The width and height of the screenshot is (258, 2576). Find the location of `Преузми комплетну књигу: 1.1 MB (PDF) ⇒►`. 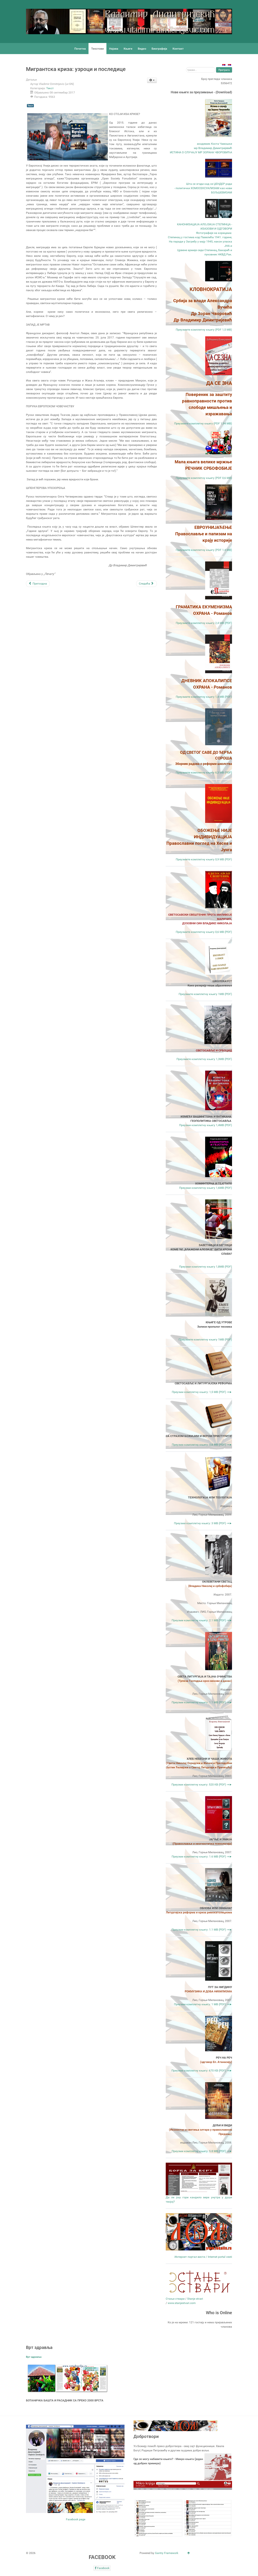

Преузми комплетну књигу: 1.1 MB (PDF) ⇒► is located at coordinates (202, 1702).